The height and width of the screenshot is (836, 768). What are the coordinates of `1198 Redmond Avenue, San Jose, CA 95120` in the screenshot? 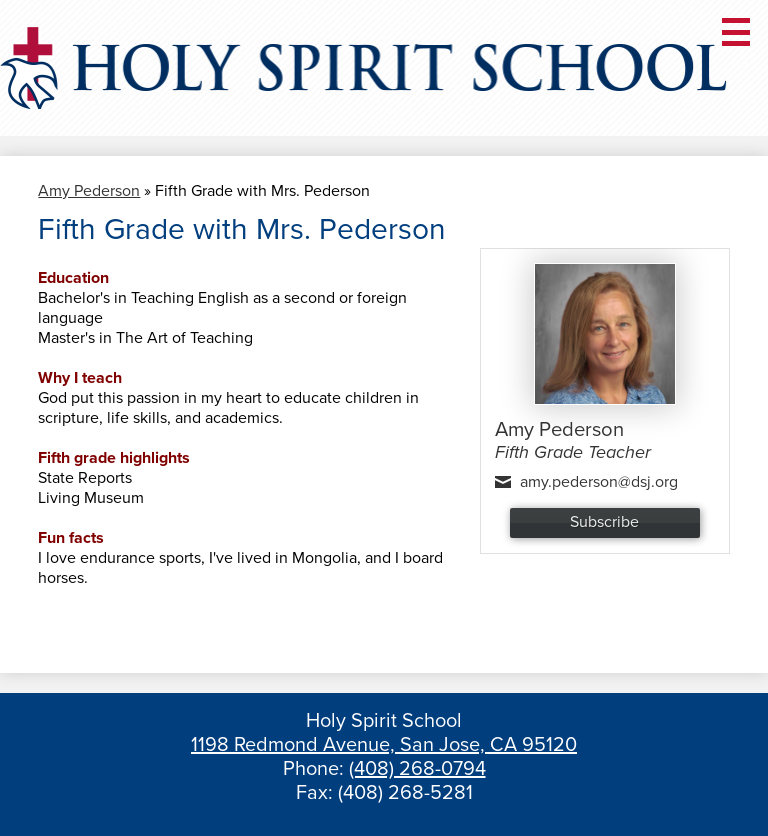 It's located at (384, 745).